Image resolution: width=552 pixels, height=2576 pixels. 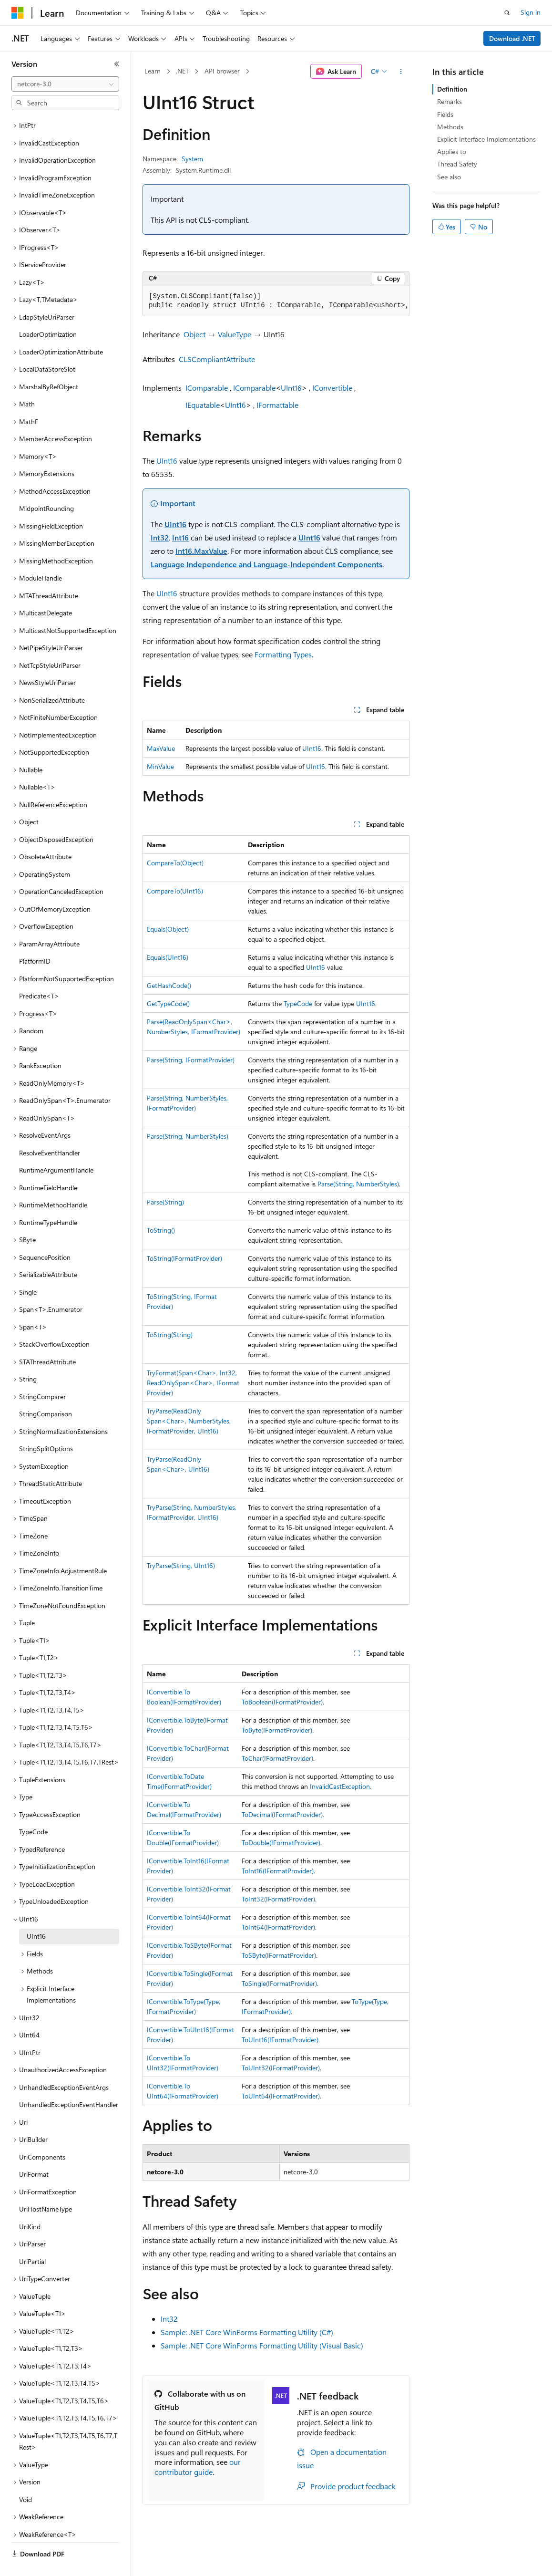 I want to click on StringSplitOptions [treeitem], so click(x=46, y=1426).